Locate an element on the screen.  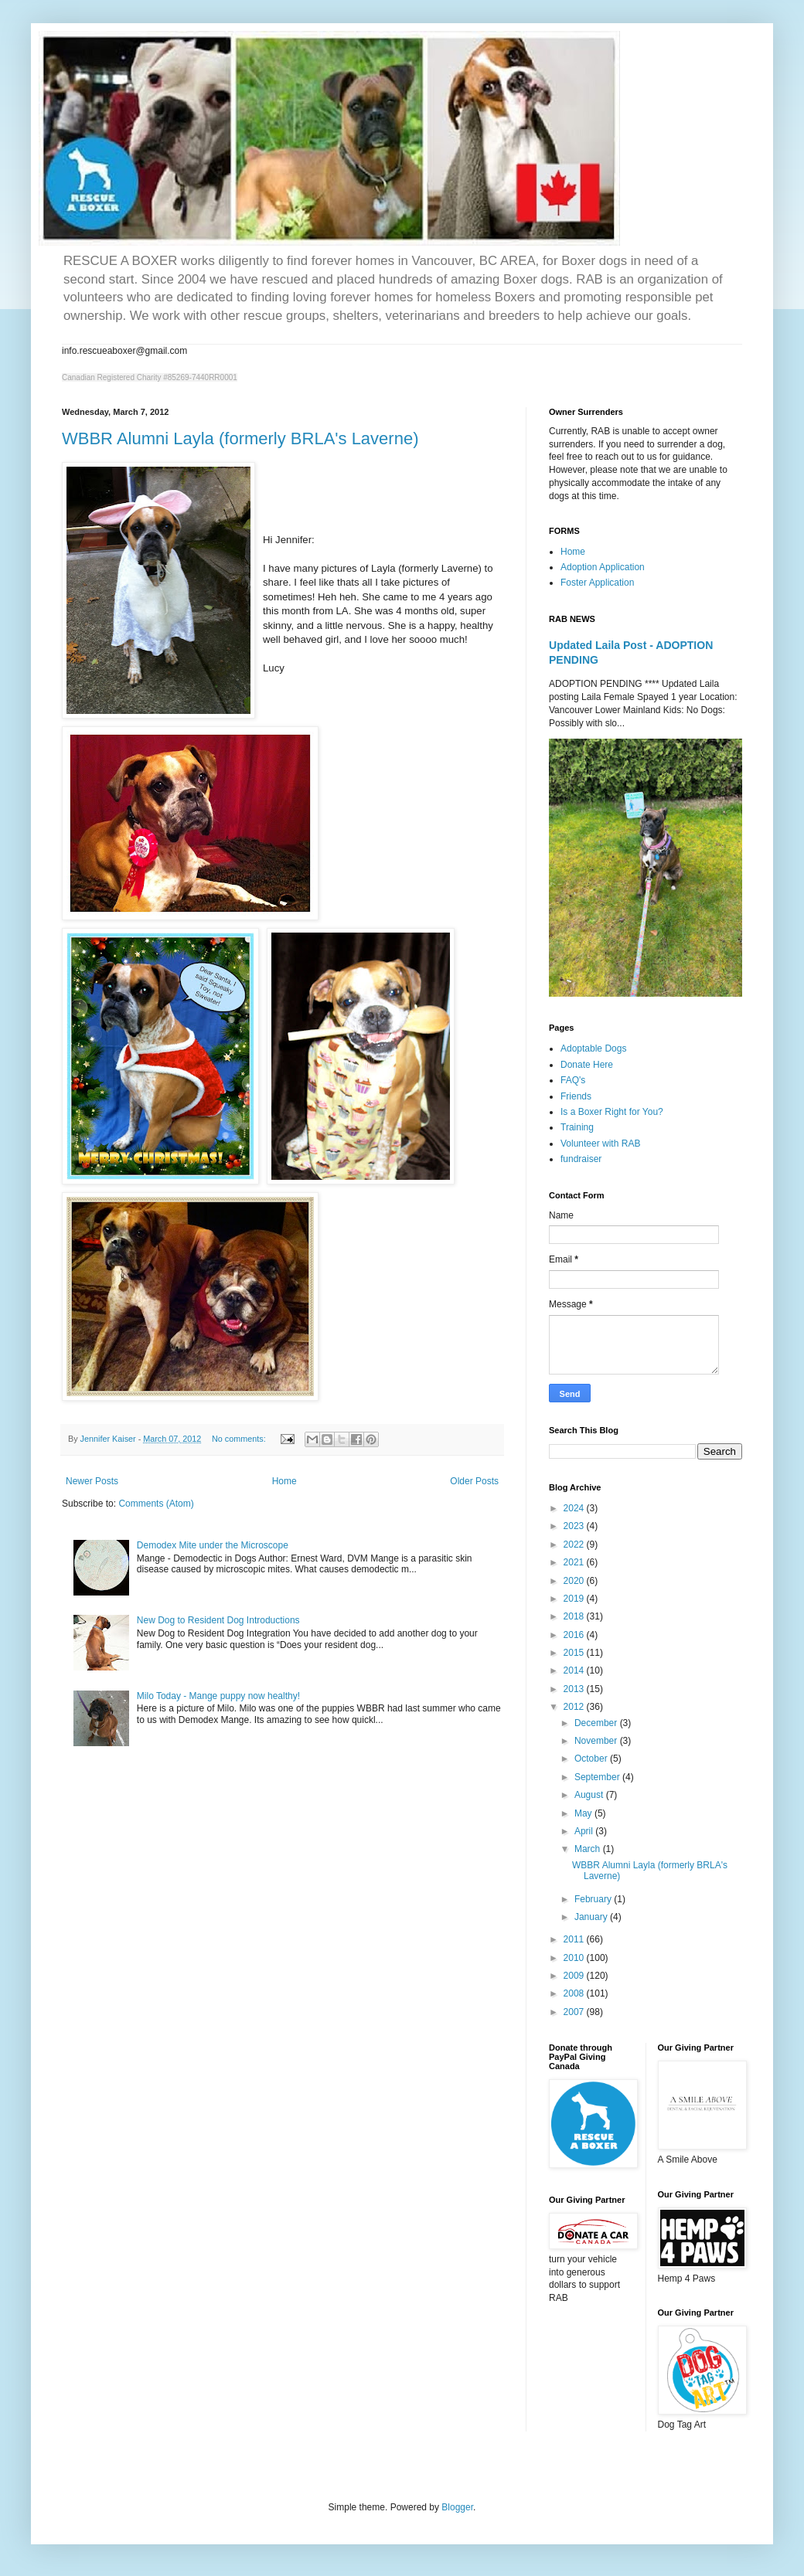
2024 is located at coordinates (575, 1508).